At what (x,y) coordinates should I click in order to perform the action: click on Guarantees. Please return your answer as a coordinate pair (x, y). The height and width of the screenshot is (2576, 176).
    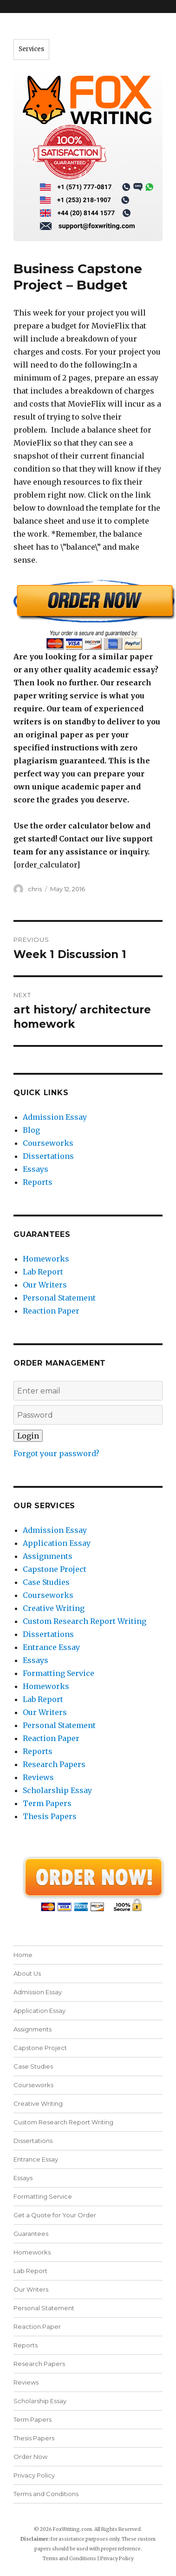
    Looking at the image, I should click on (30, 2233).